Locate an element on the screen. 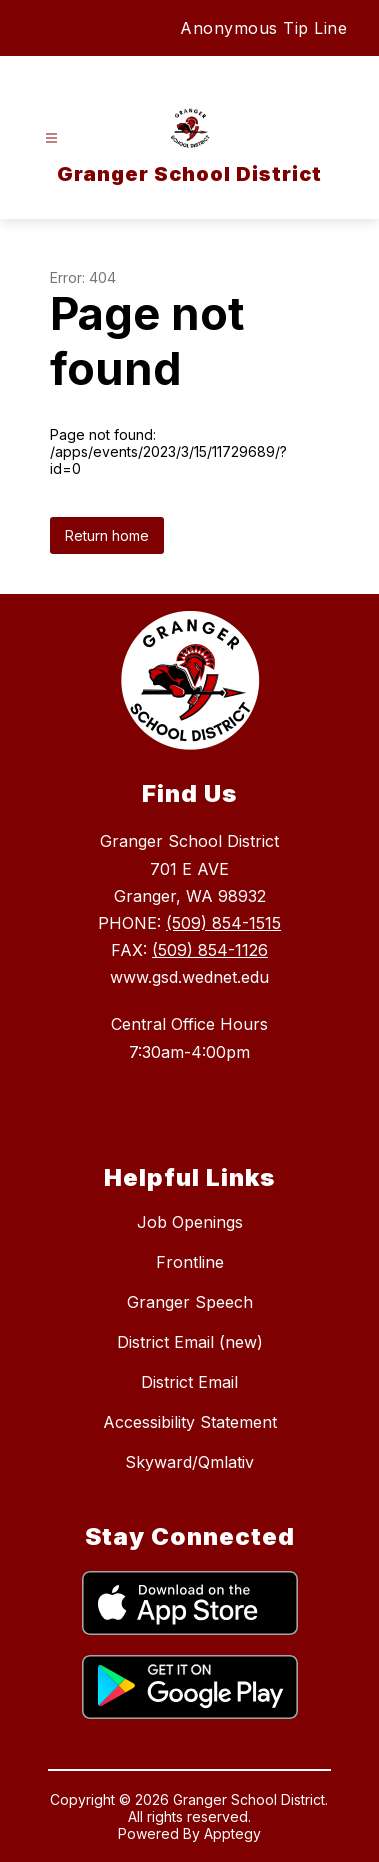 This screenshot has width=379, height=1862. Apptegy is located at coordinates (232, 1833).